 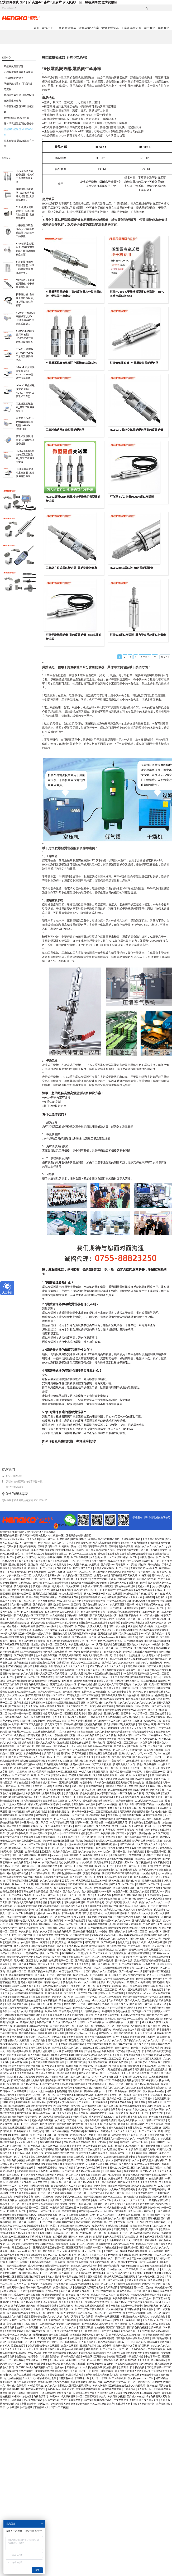 I want to click on 欧美在线不卡, so click(x=19, y=1949).